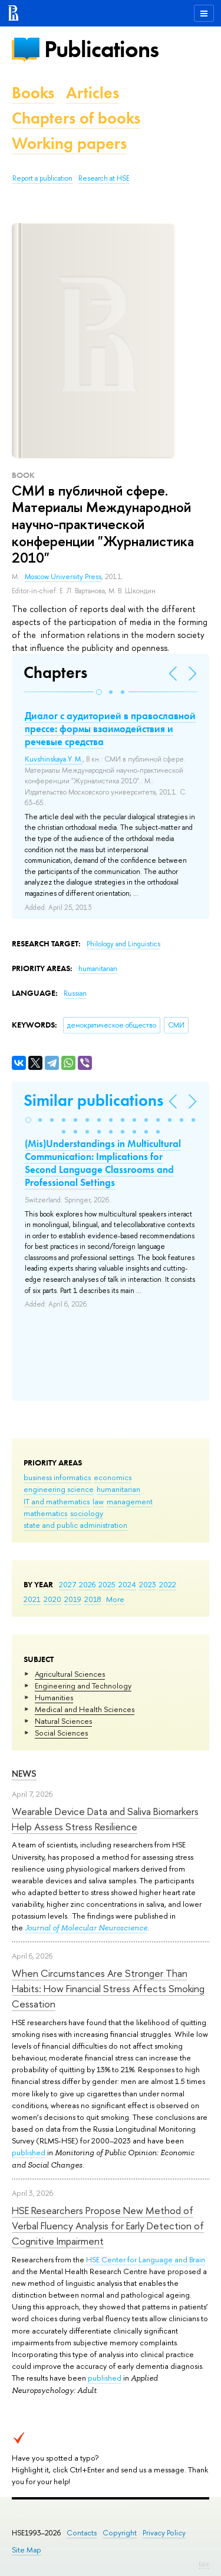  What do you see at coordinates (101, 49) in the screenshot?
I see `Publications` at bounding box center [101, 49].